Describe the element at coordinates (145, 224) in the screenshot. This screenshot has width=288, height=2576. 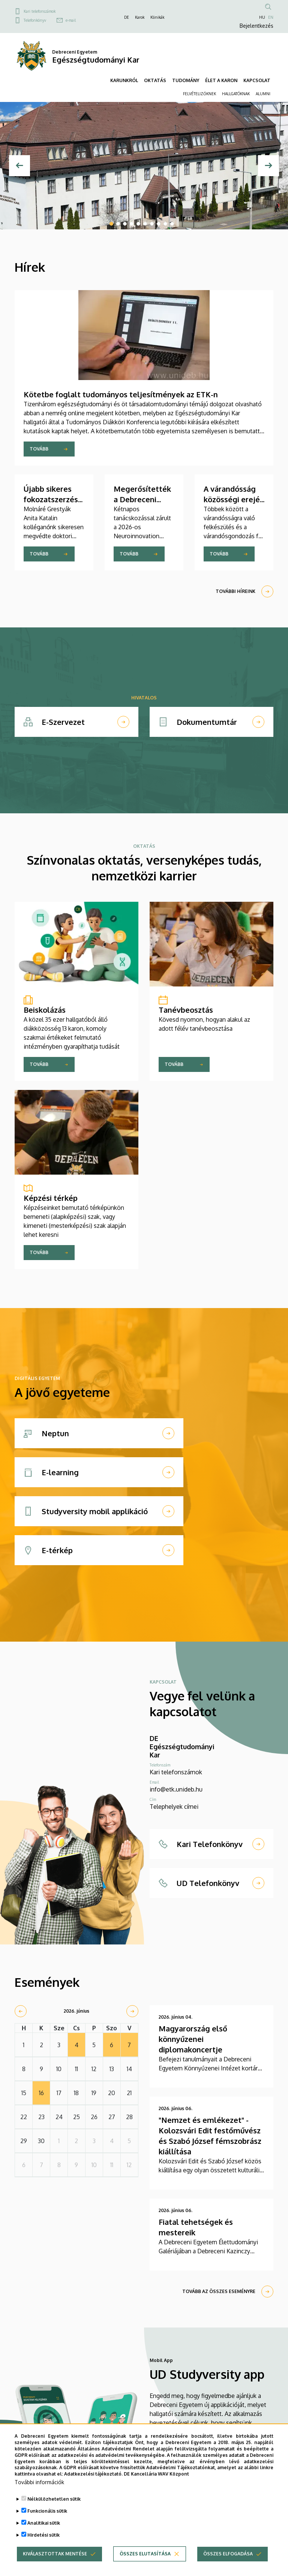
I see `6 [tab]` at that location.